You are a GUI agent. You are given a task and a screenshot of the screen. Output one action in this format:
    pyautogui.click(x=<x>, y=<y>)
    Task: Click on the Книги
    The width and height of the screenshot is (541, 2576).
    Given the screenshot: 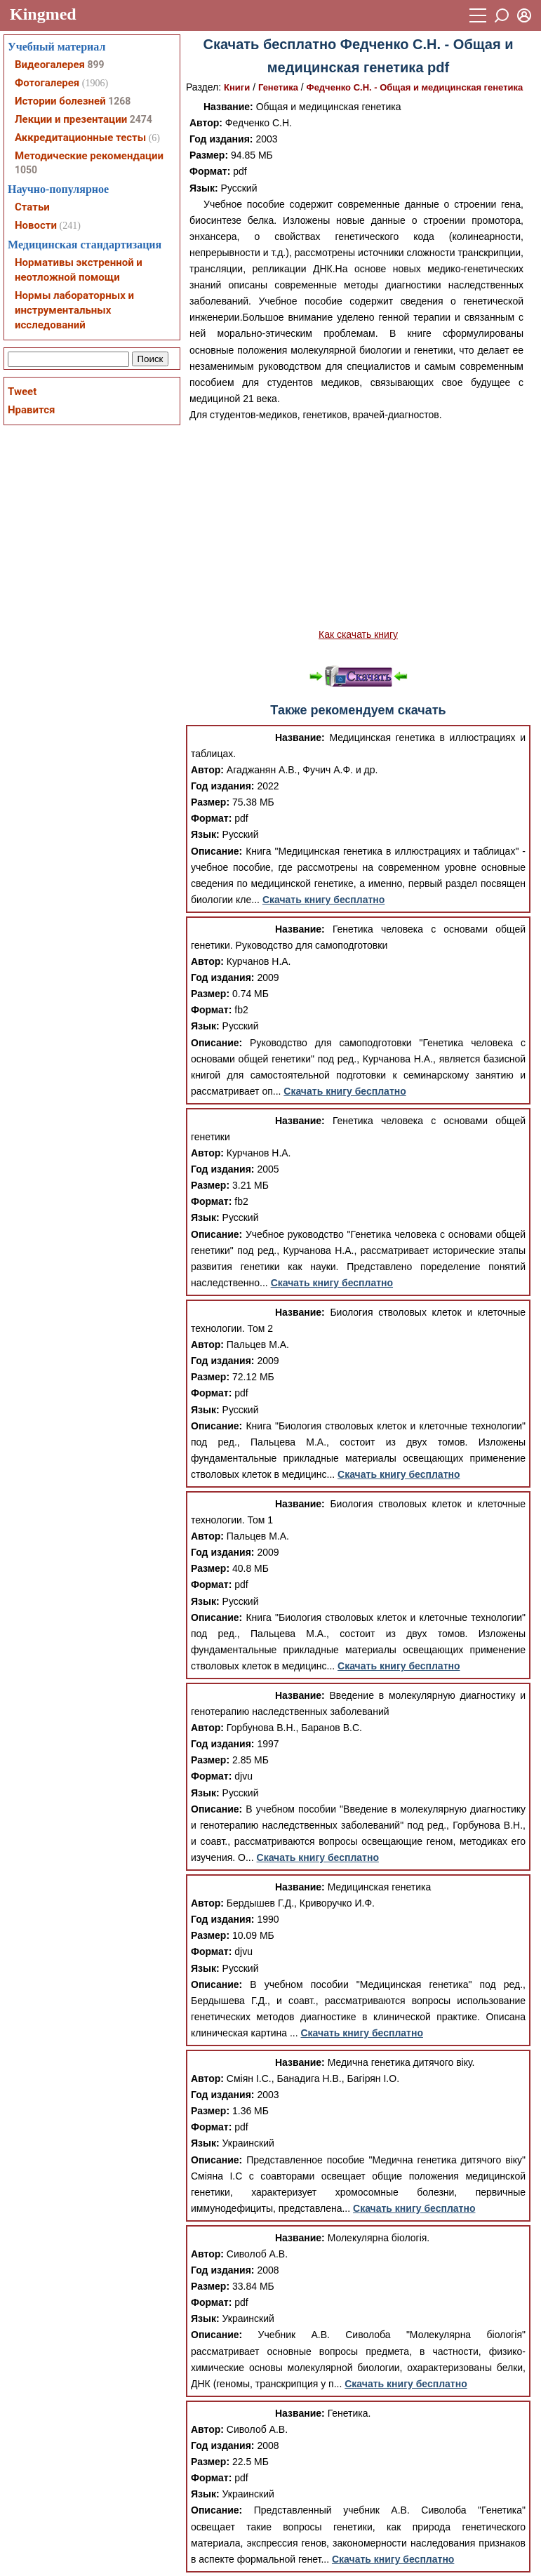 What is the action you would take?
    pyautogui.click(x=237, y=87)
    